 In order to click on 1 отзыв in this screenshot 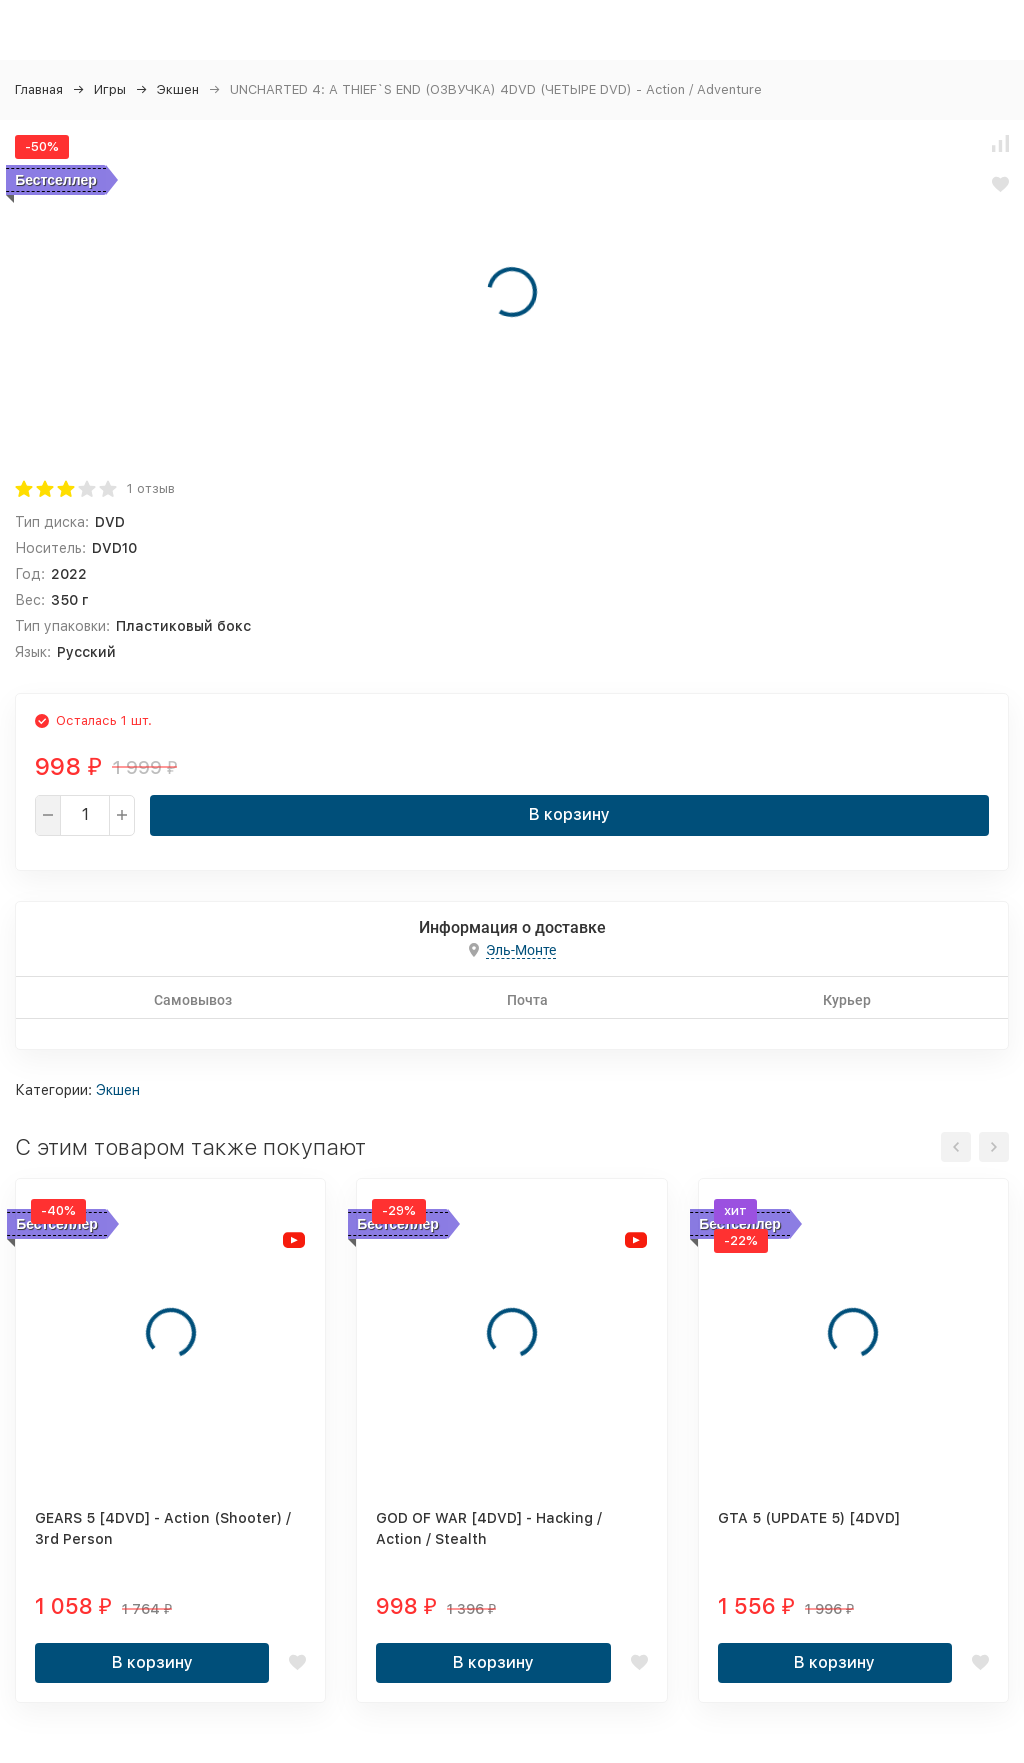, I will do `click(151, 488)`.